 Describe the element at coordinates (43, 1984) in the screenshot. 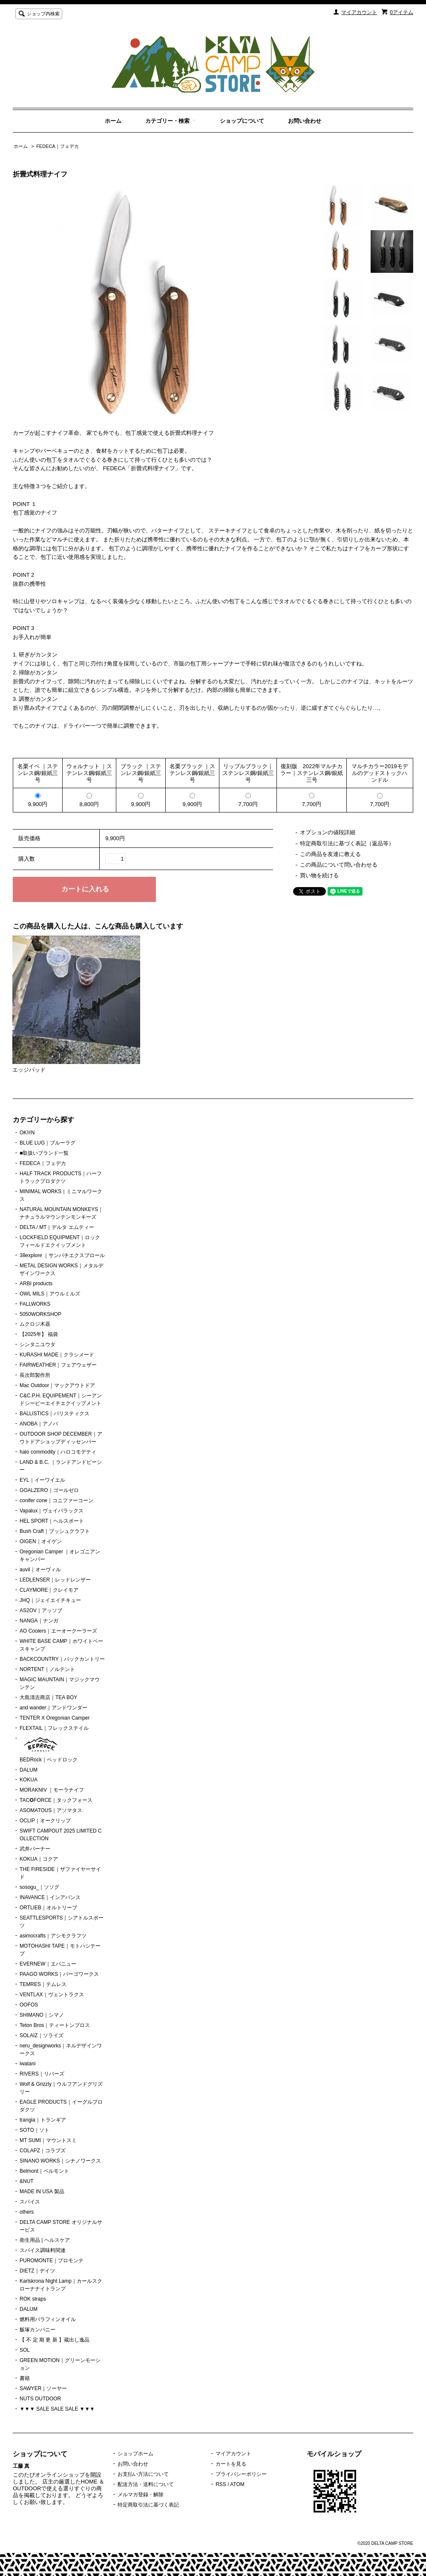

I see `TEMRES｜テムレス` at that location.